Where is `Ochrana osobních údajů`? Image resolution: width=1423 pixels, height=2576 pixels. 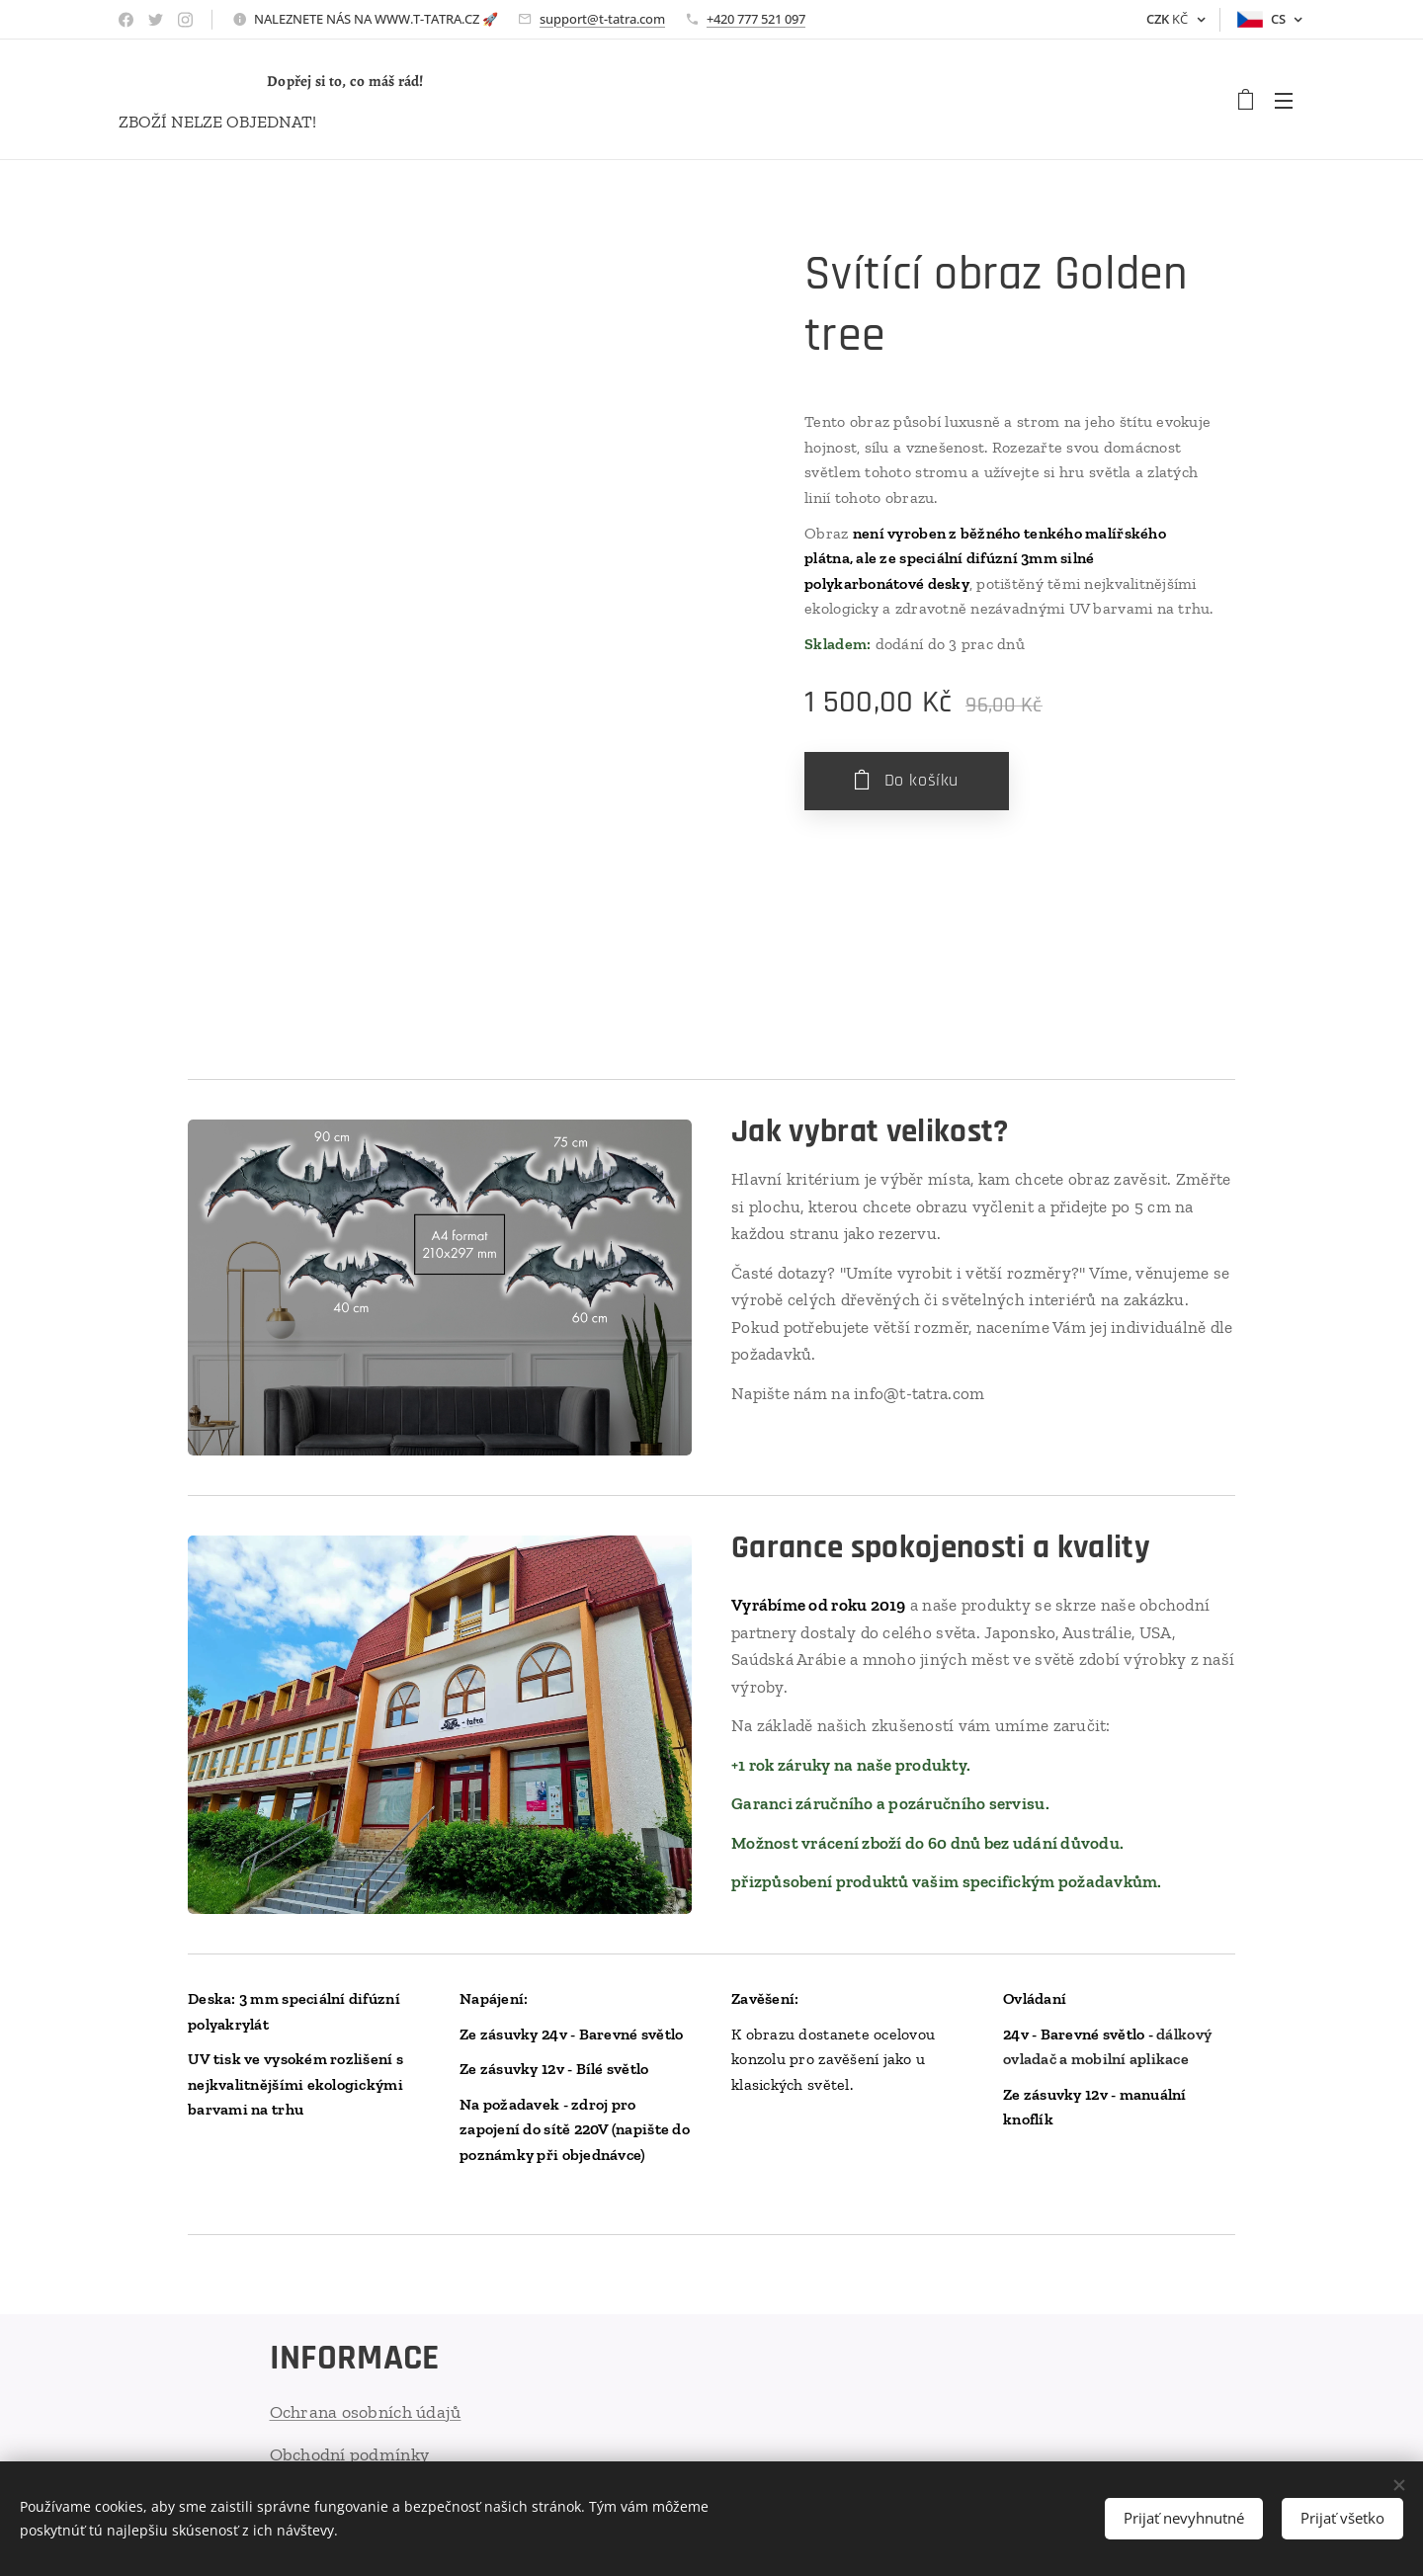
Ochrana osobních údajů is located at coordinates (365, 2412).